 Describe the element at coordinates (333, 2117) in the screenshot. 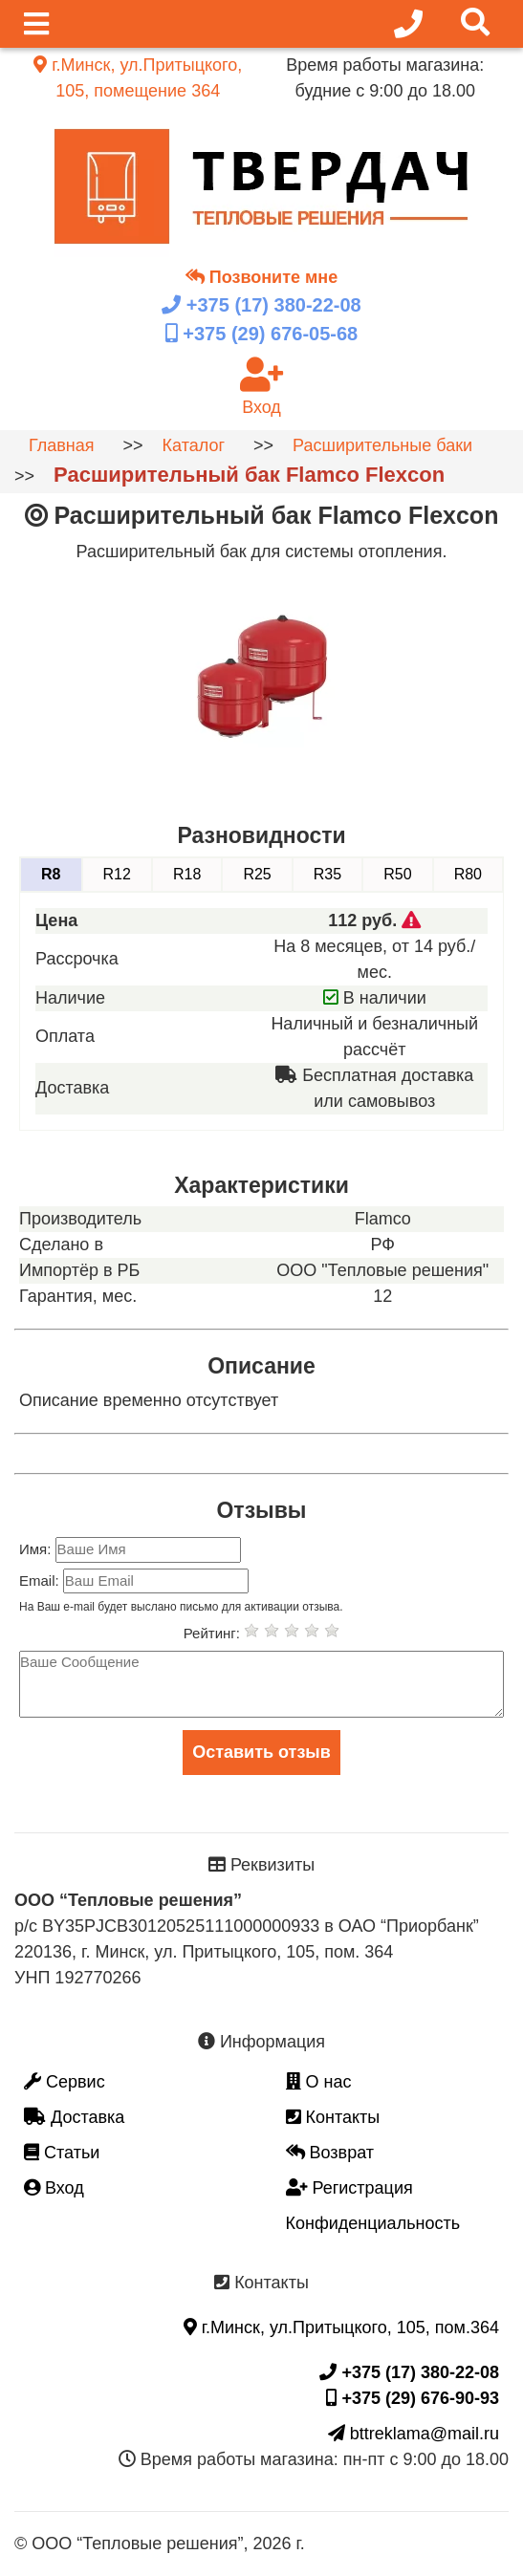

I see `Контакты` at that location.